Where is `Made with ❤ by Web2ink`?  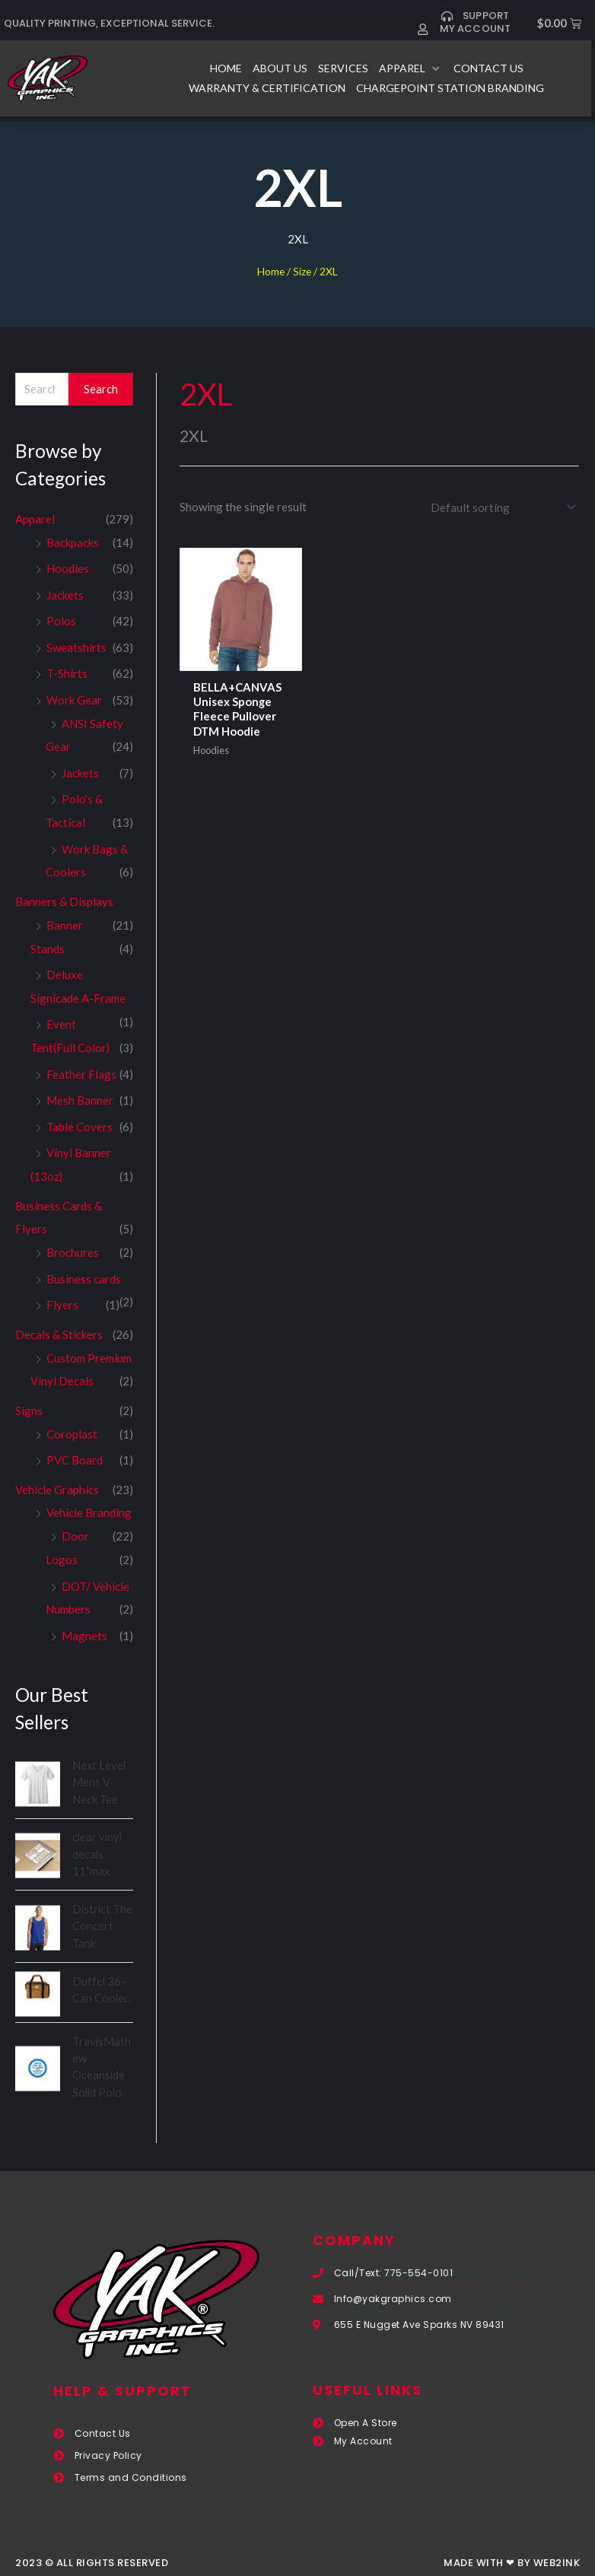
Made with ❤ by Web2ink is located at coordinates (512, 2555).